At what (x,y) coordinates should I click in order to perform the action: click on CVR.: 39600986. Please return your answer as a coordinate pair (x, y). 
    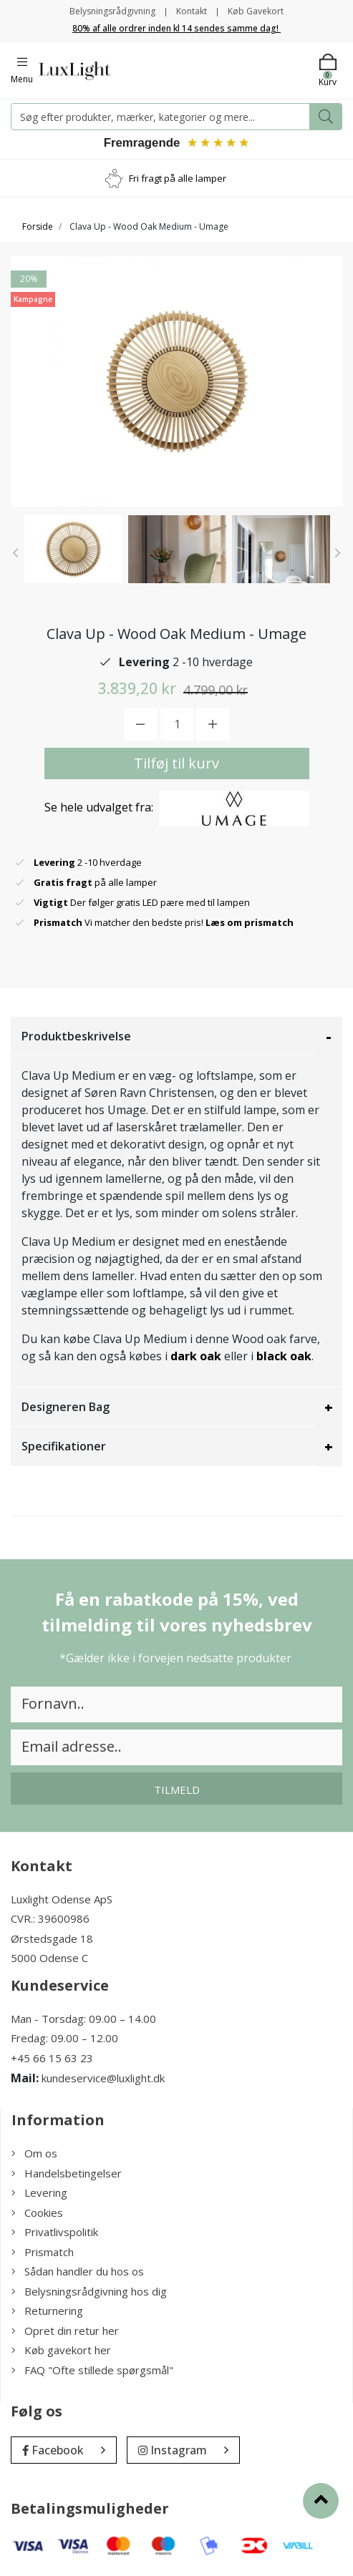
    Looking at the image, I should click on (50, 1920).